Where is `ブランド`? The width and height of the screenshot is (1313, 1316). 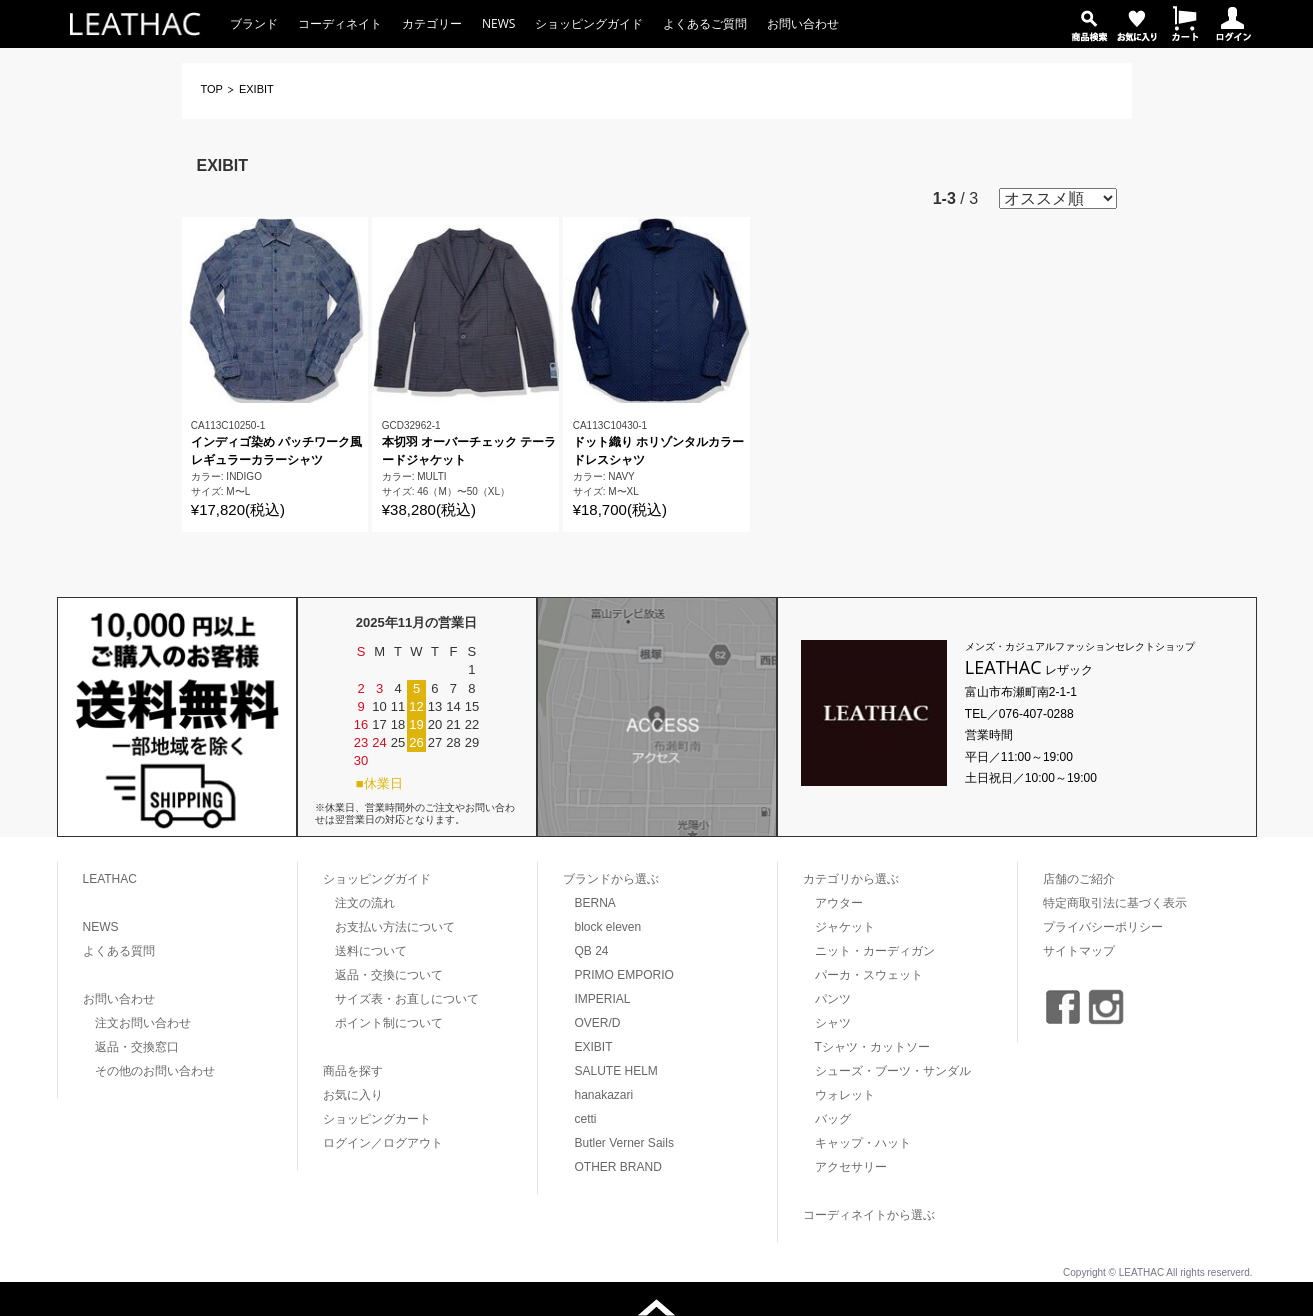 ブランド is located at coordinates (254, 23).